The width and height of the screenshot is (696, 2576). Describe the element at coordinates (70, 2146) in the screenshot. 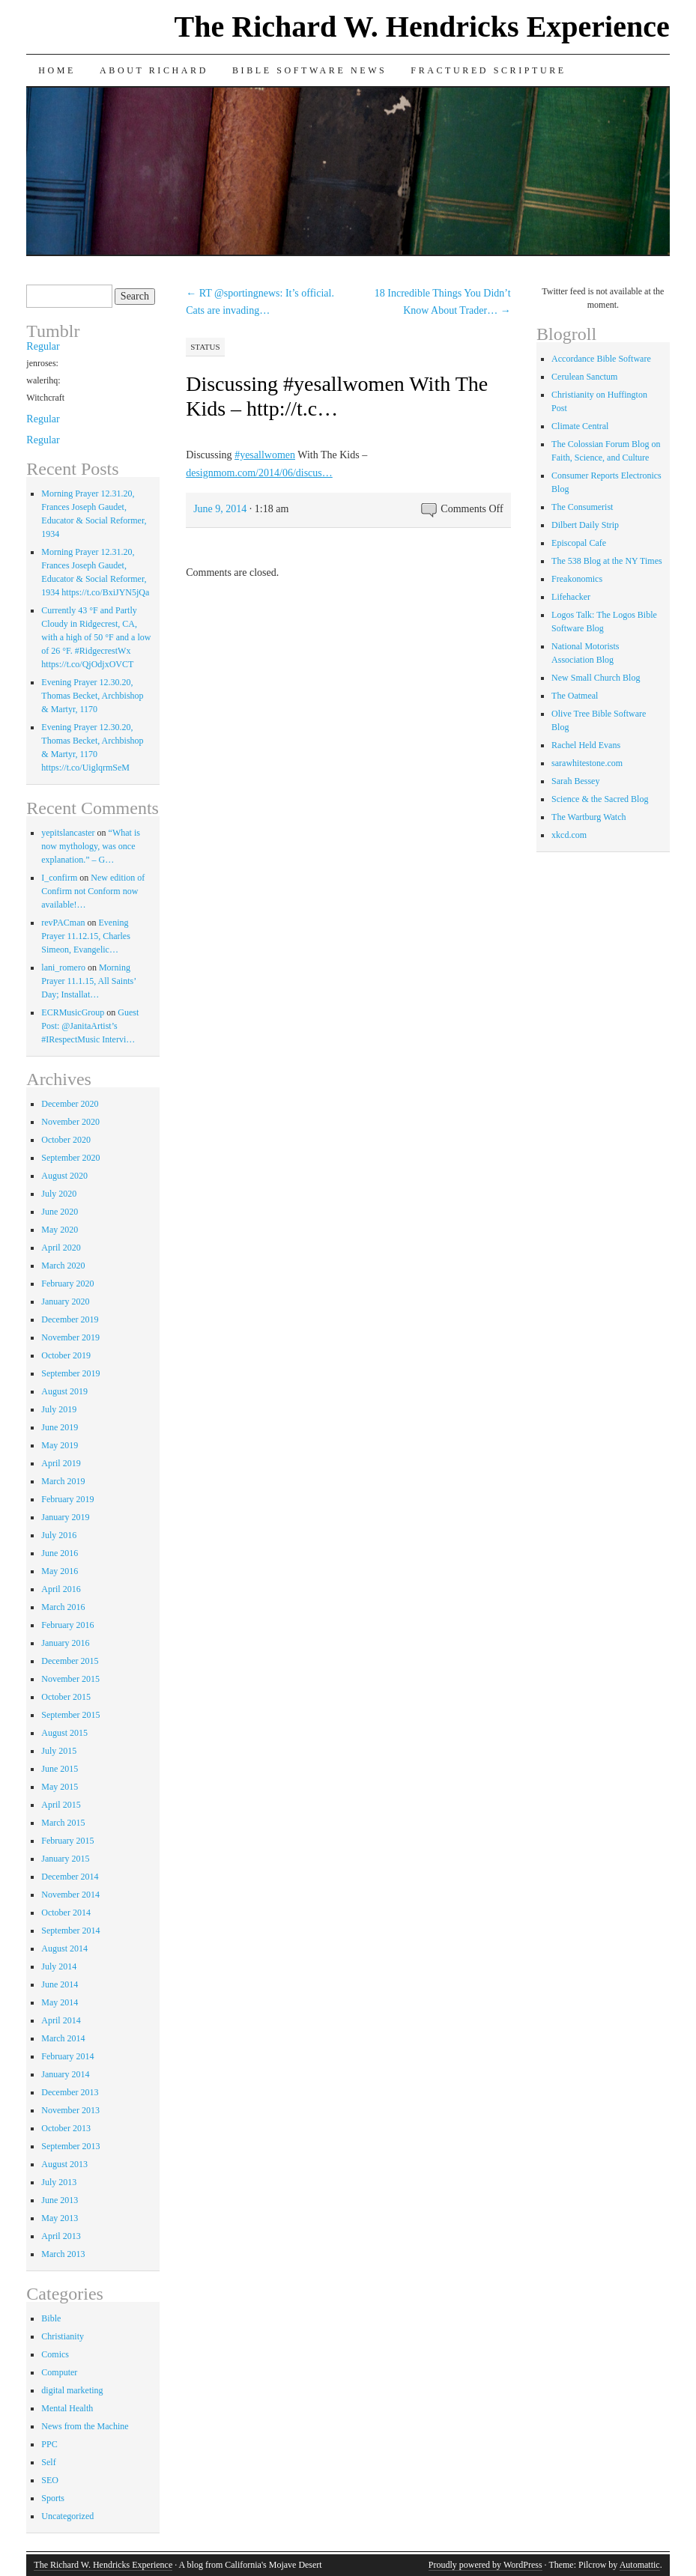

I see `September 2013` at that location.